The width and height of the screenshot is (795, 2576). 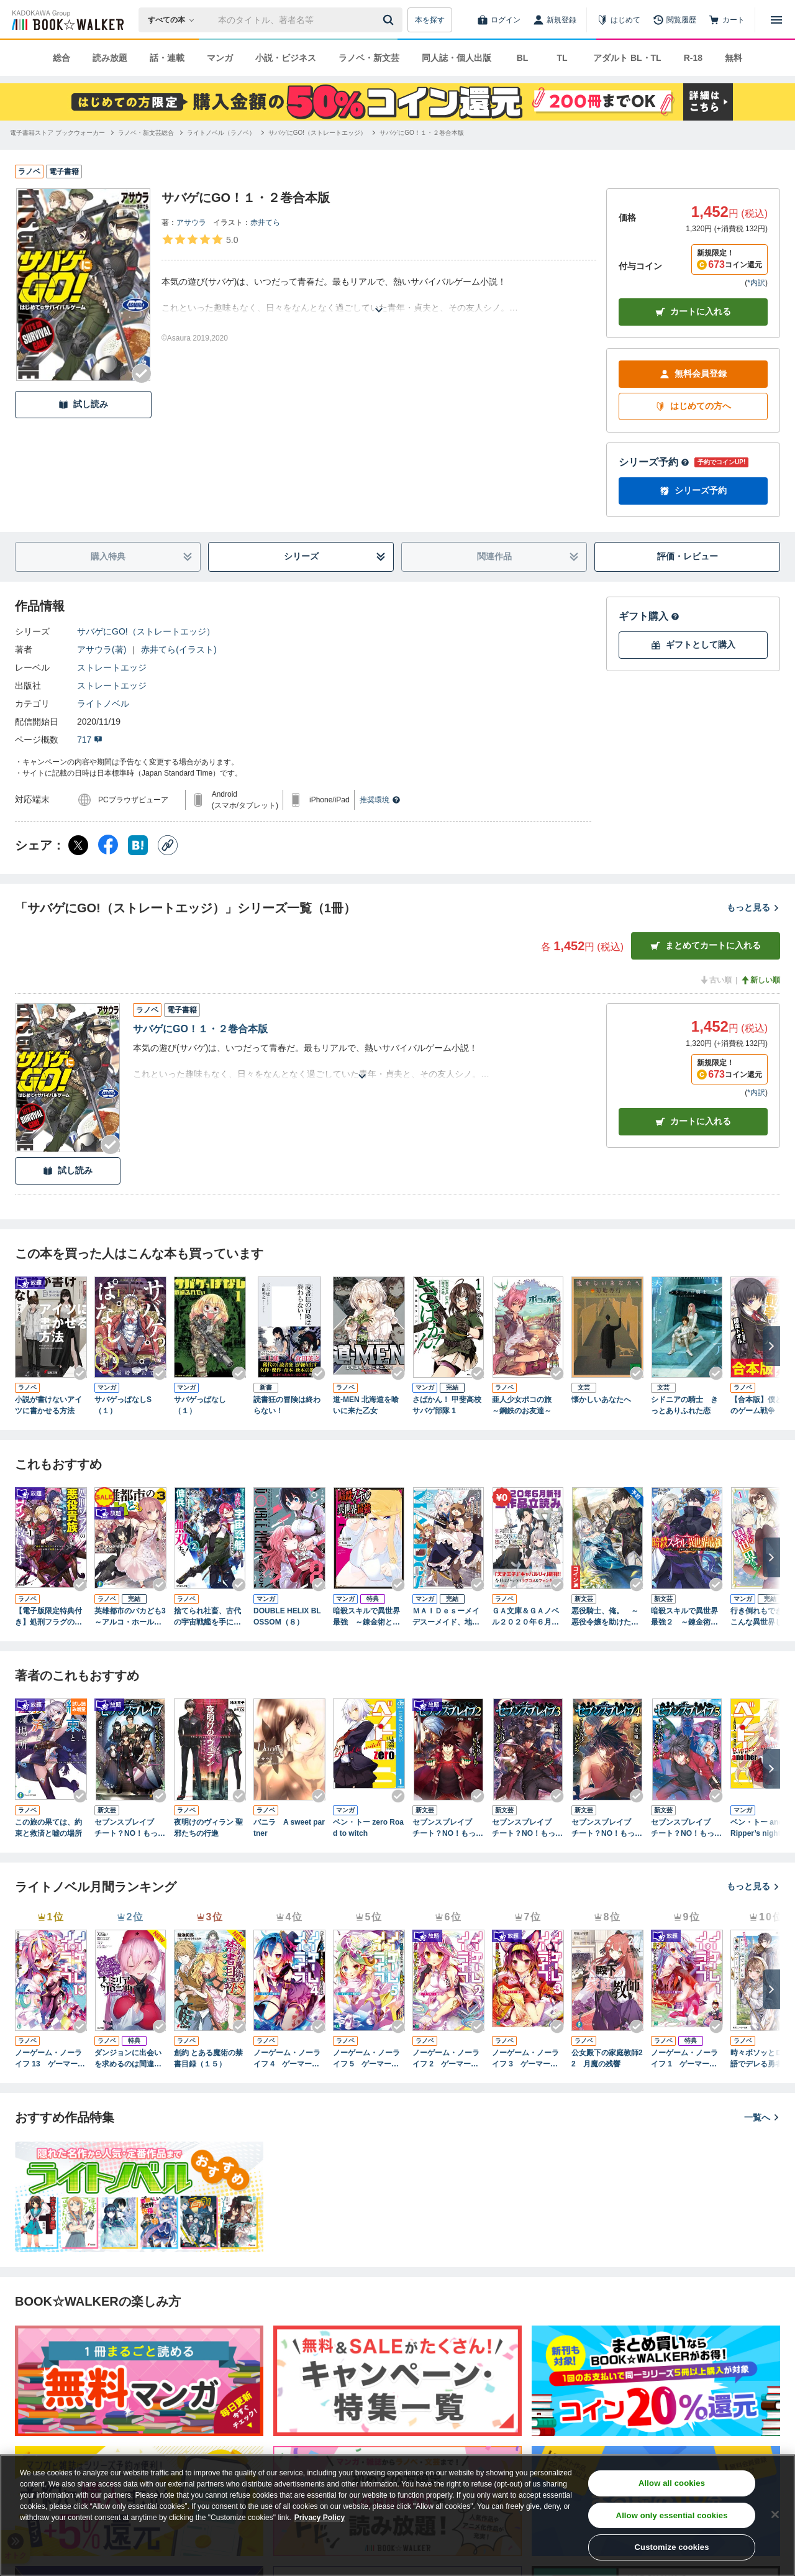 What do you see at coordinates (618, 19) in the screenshot?
I see `[はじめて]` at bounding box center [618, 19].